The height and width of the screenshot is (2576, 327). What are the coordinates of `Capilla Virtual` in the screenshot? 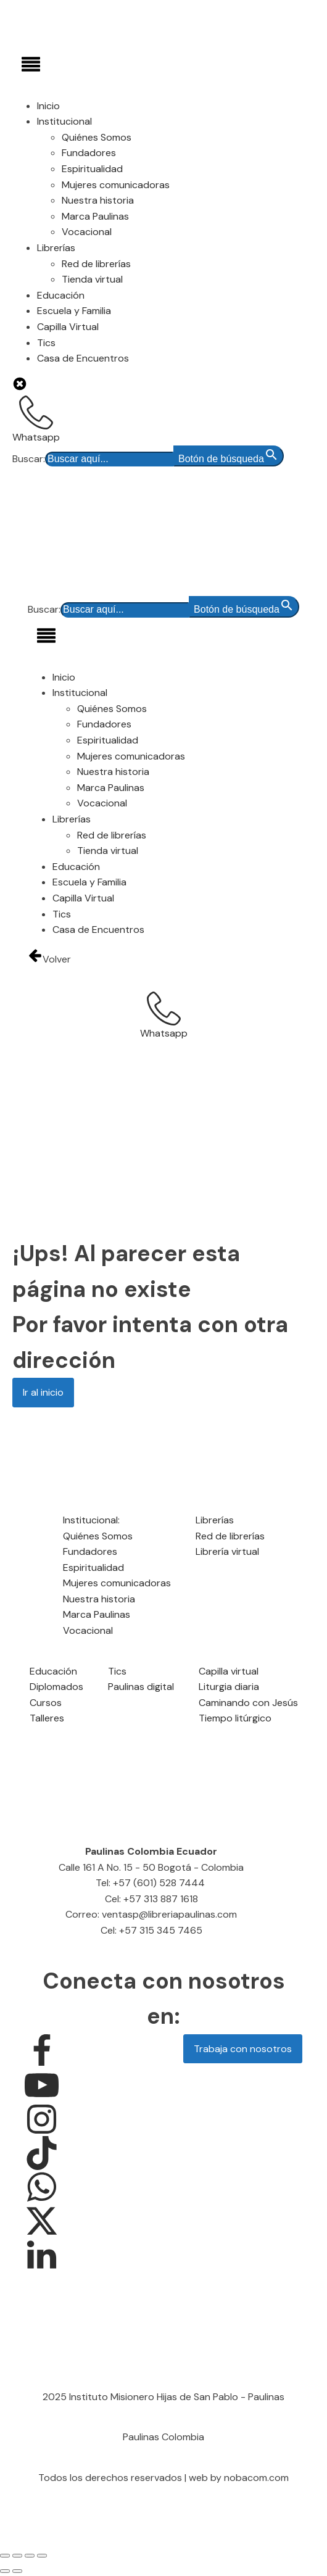 It's located at (68, 326).